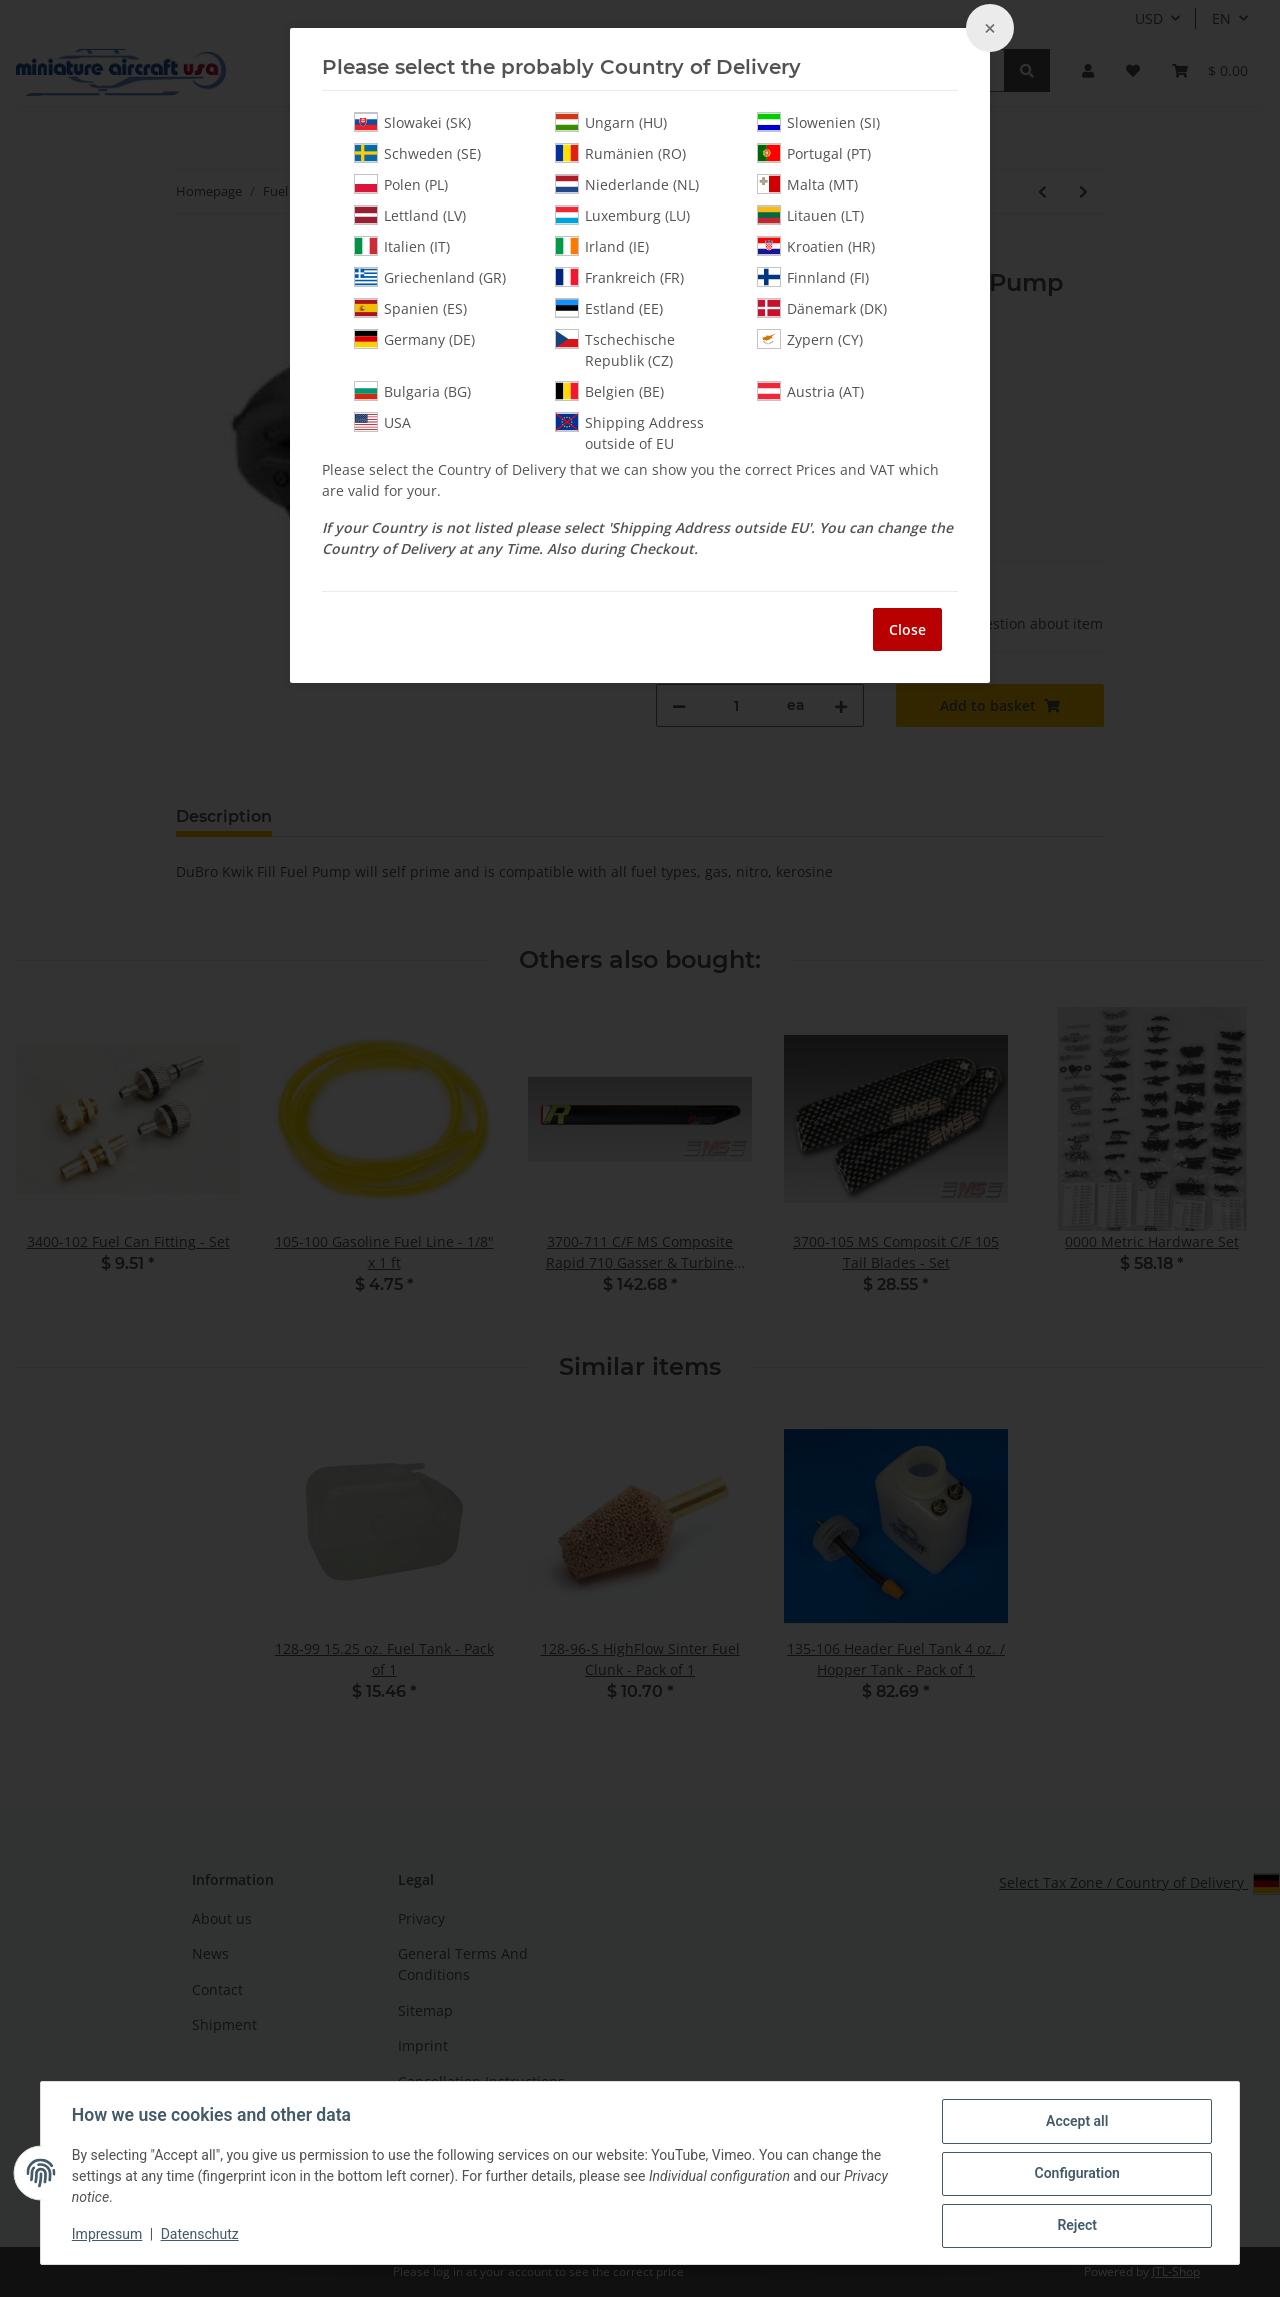 This screenshot has height=2297, width=1280. Describe the element at coordinates (807, 184) in the screenshot. I see `Malta (MT)` at that location.